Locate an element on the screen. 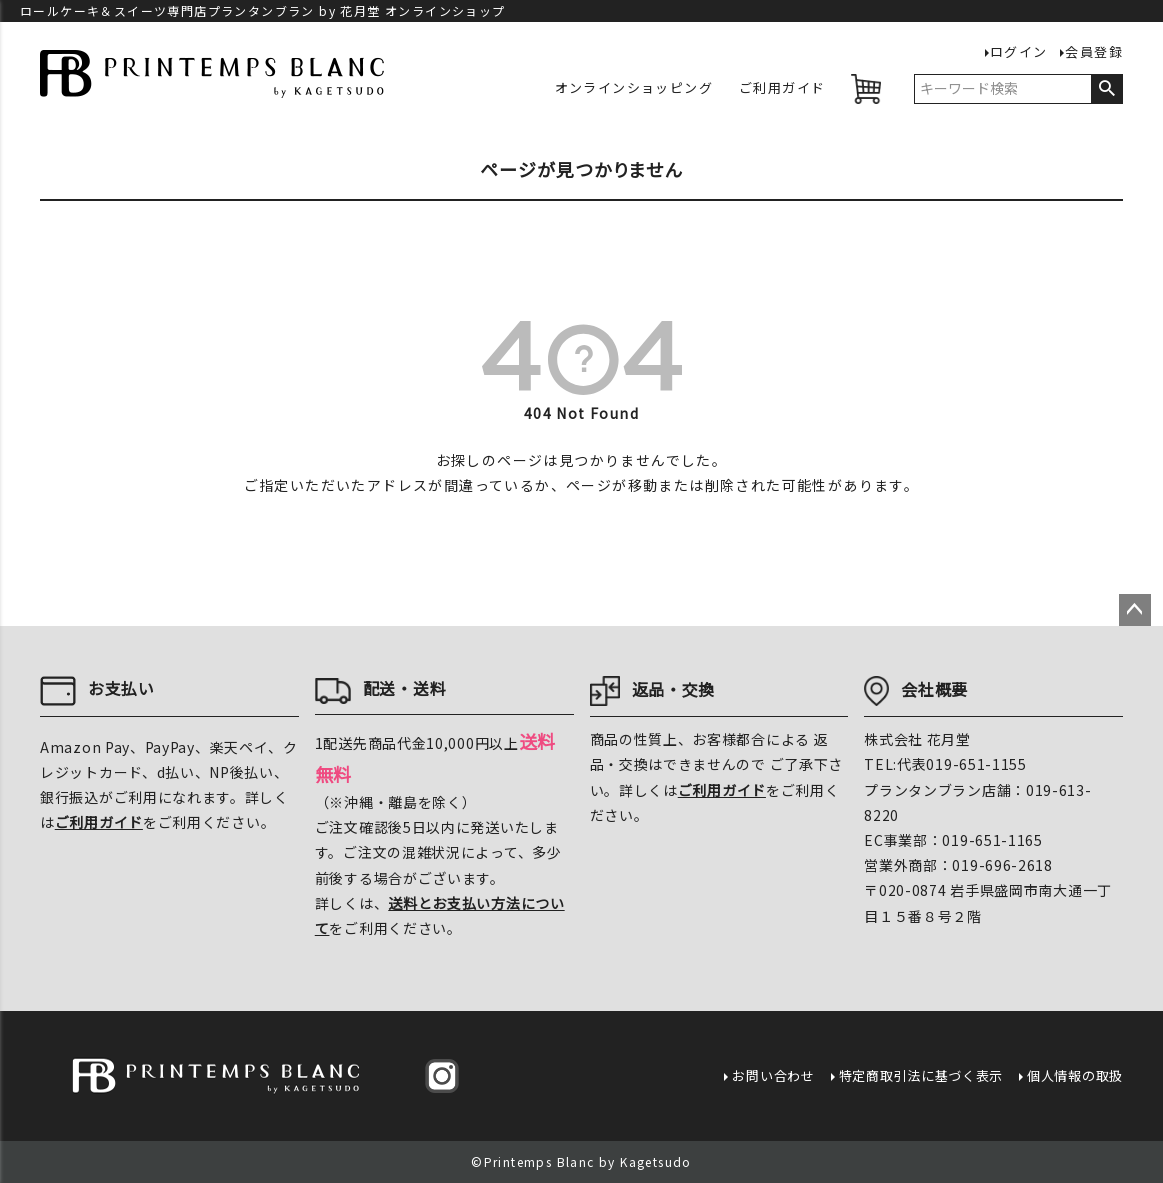 The image size is (1163, 1183). 個人情報の取扱 is located at coordinates (1075, 1075).